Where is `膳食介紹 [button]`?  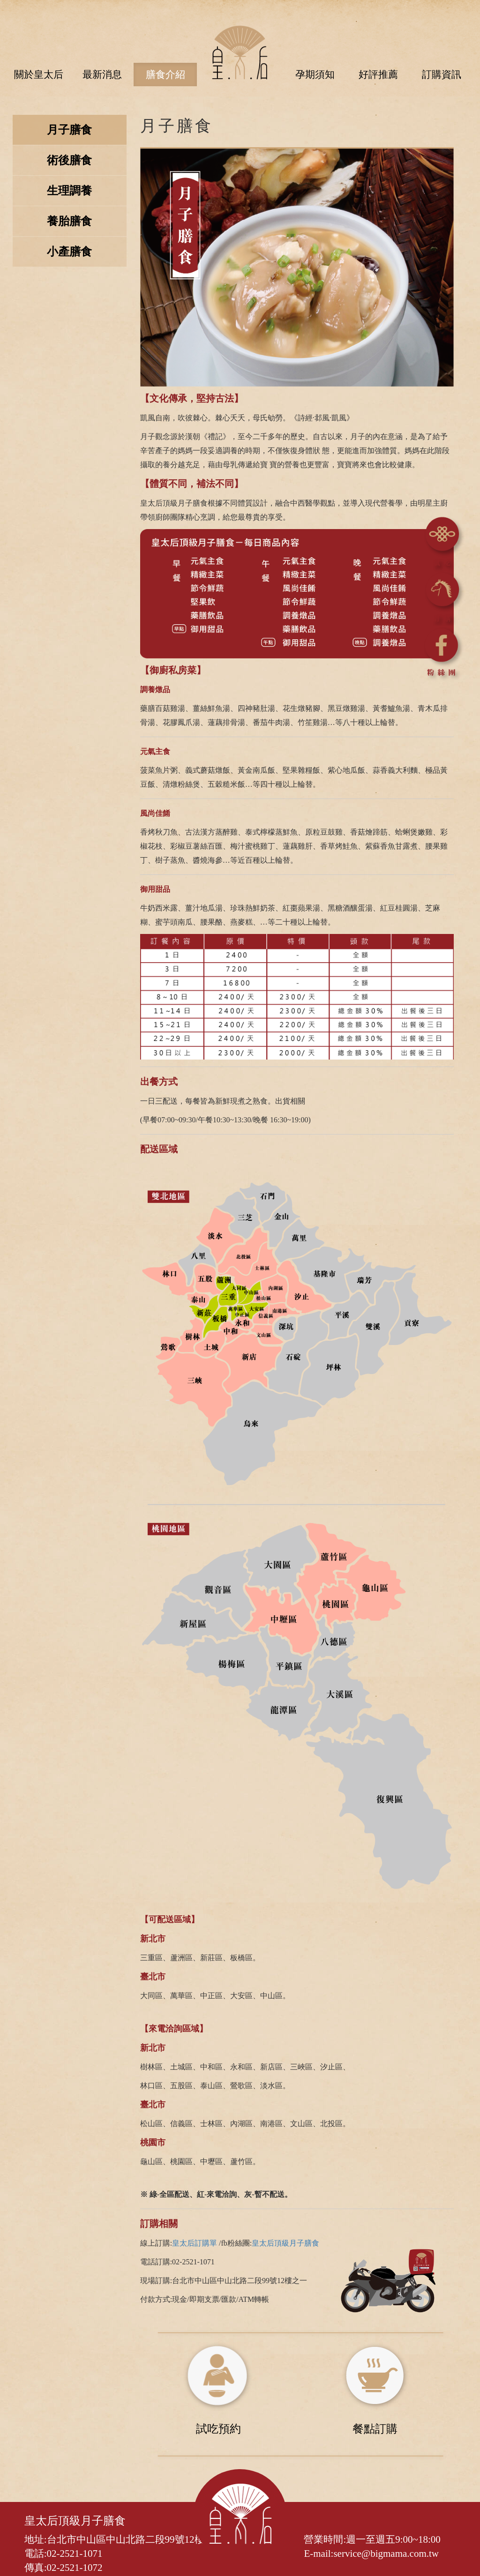
膳食介紹 [button] is located at coordinates (165, 74).